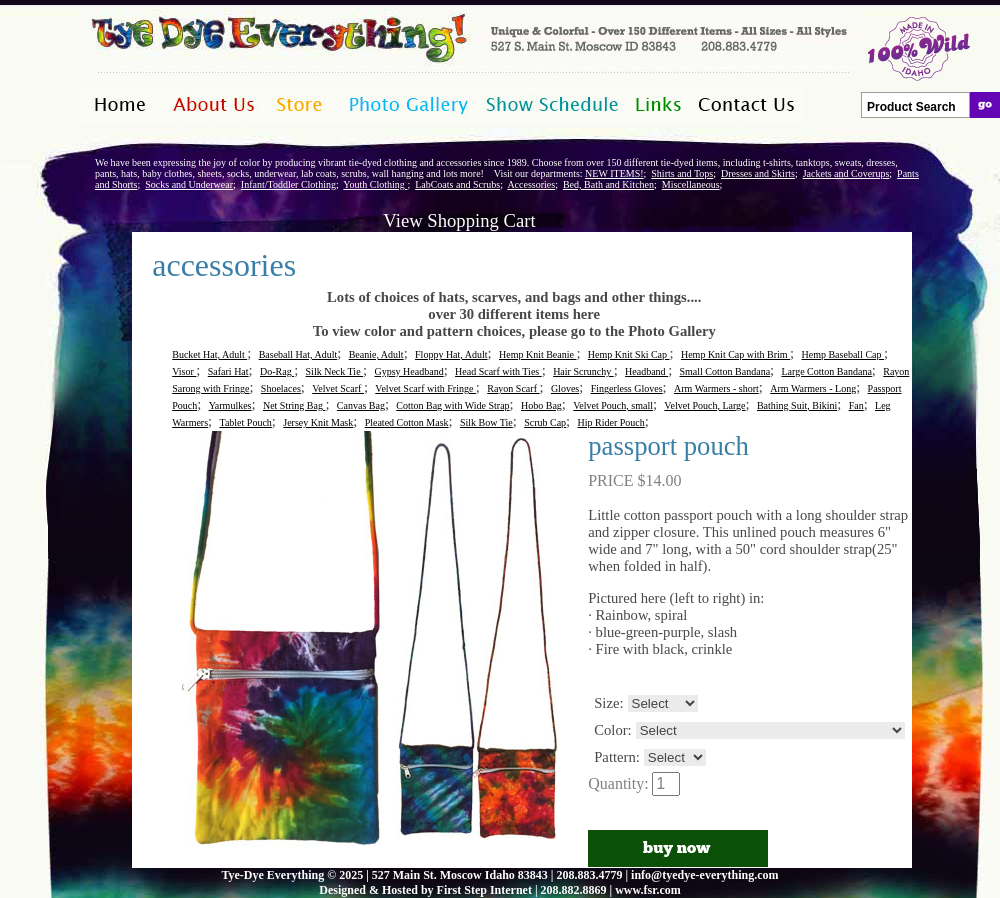  I want to click on Canvas Bag, so click(361, 405).